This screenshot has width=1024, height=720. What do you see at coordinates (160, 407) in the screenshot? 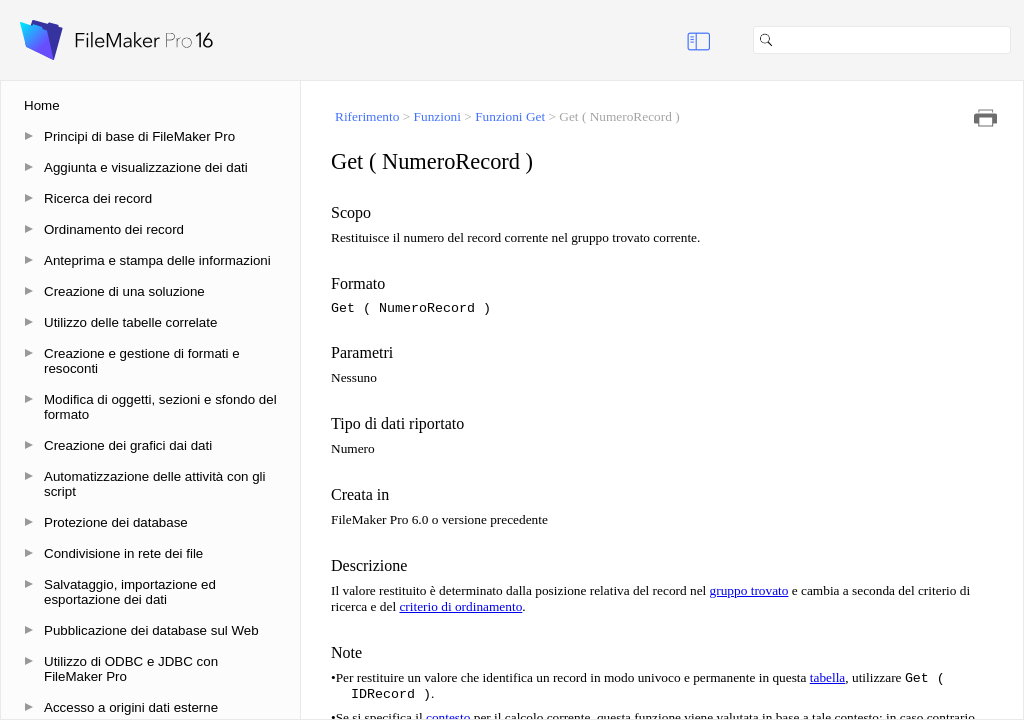
I see `Modifica di oggetti, sezioni e sfondo del formato` at bounding box center [160, 407].